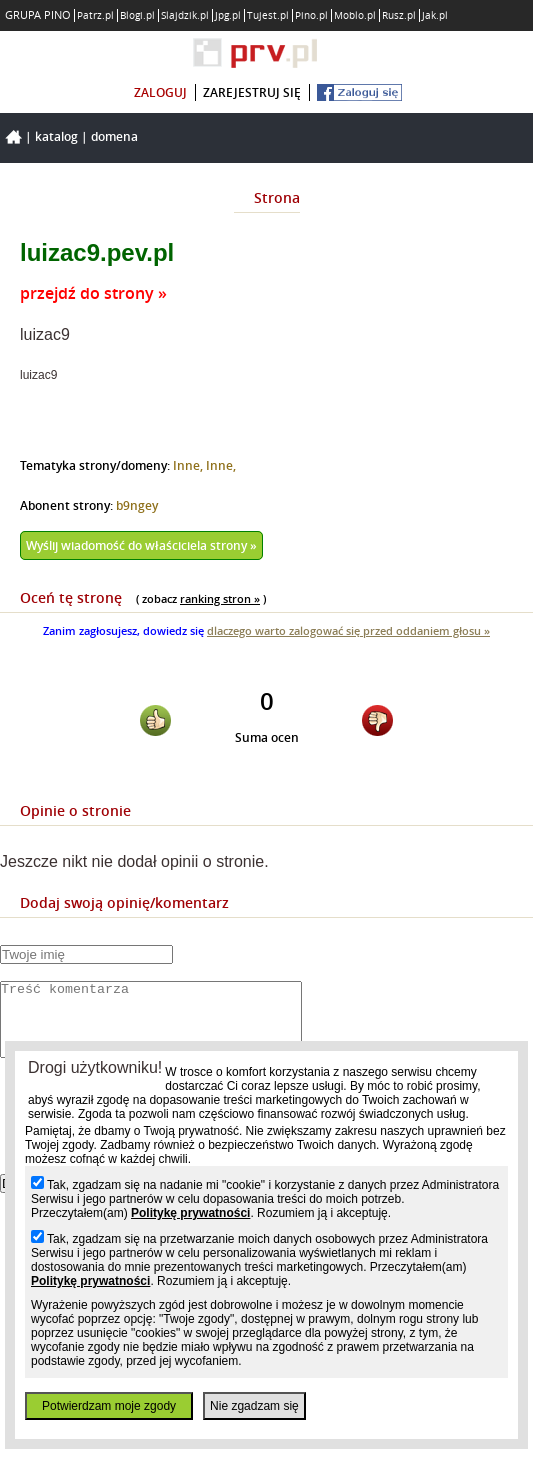 The height and width of the screenshot is (1459, 533). I want to click on Rusz.pl, so click(399, 15).